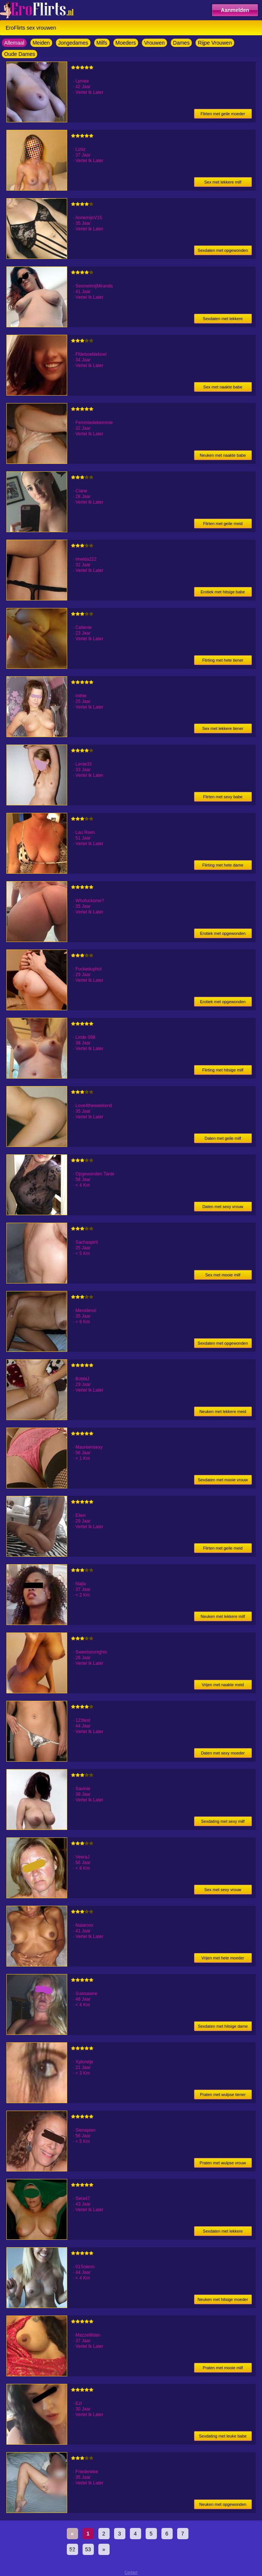  What do you see at coordinates (222, 387) in the screenshot?
I see `Sex met naakte babe` at bounding box center [222, 387].